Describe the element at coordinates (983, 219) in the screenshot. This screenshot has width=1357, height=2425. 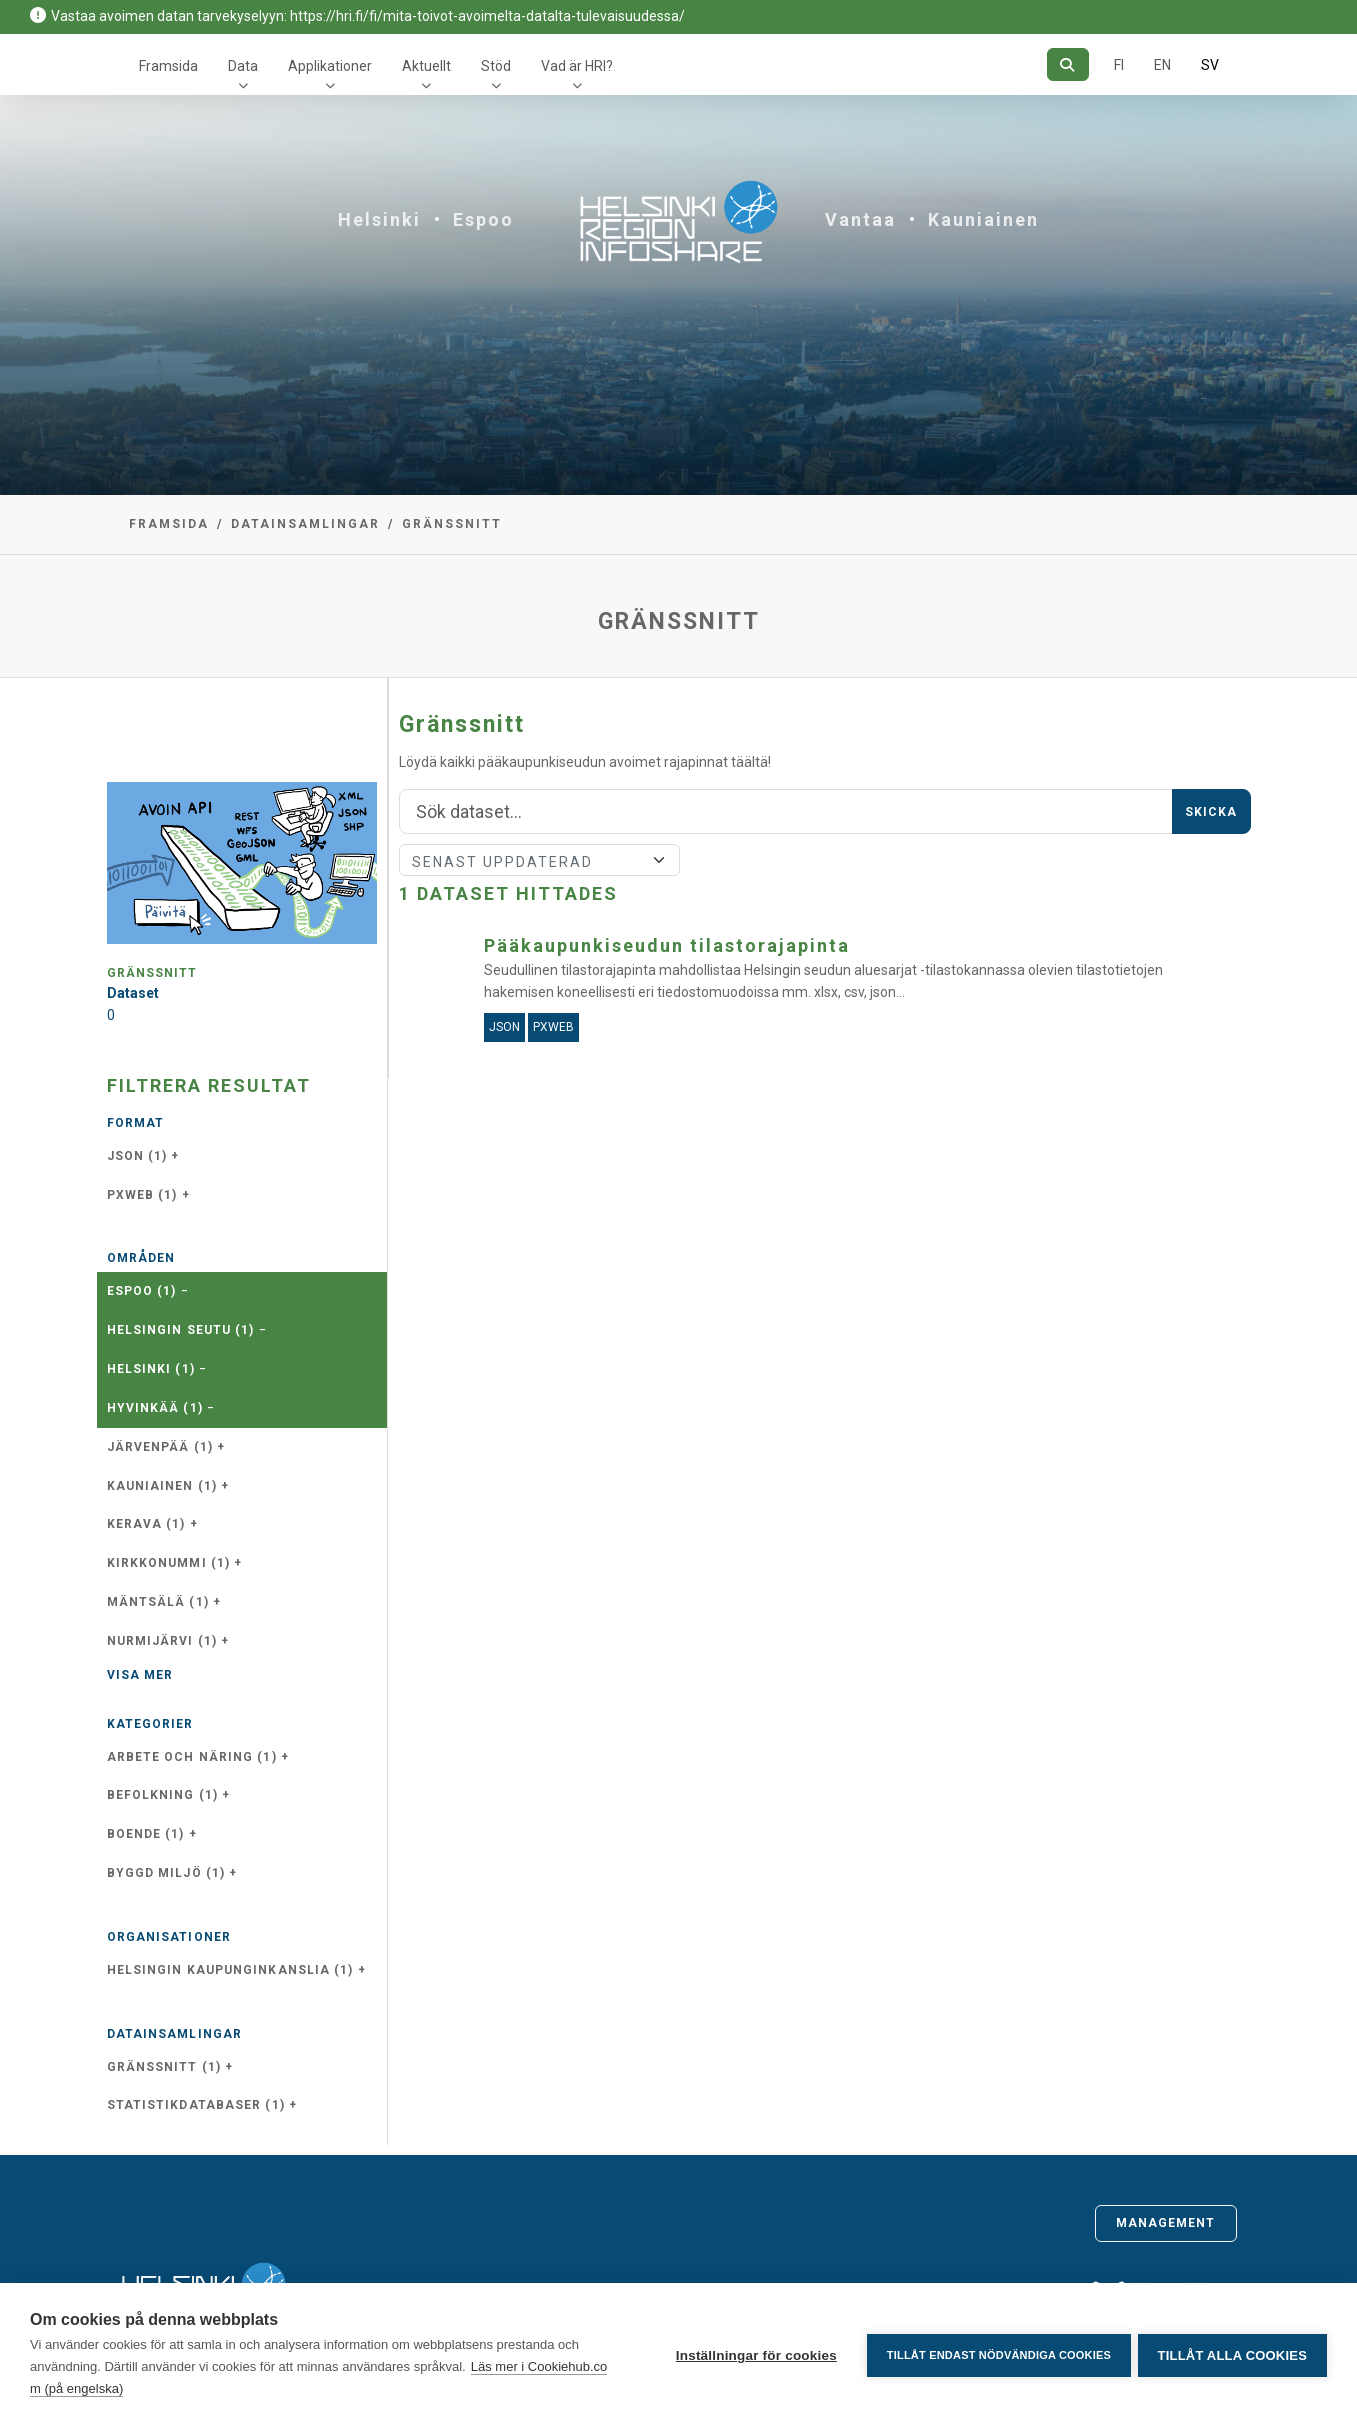
I see `Kauniainen` at that location.